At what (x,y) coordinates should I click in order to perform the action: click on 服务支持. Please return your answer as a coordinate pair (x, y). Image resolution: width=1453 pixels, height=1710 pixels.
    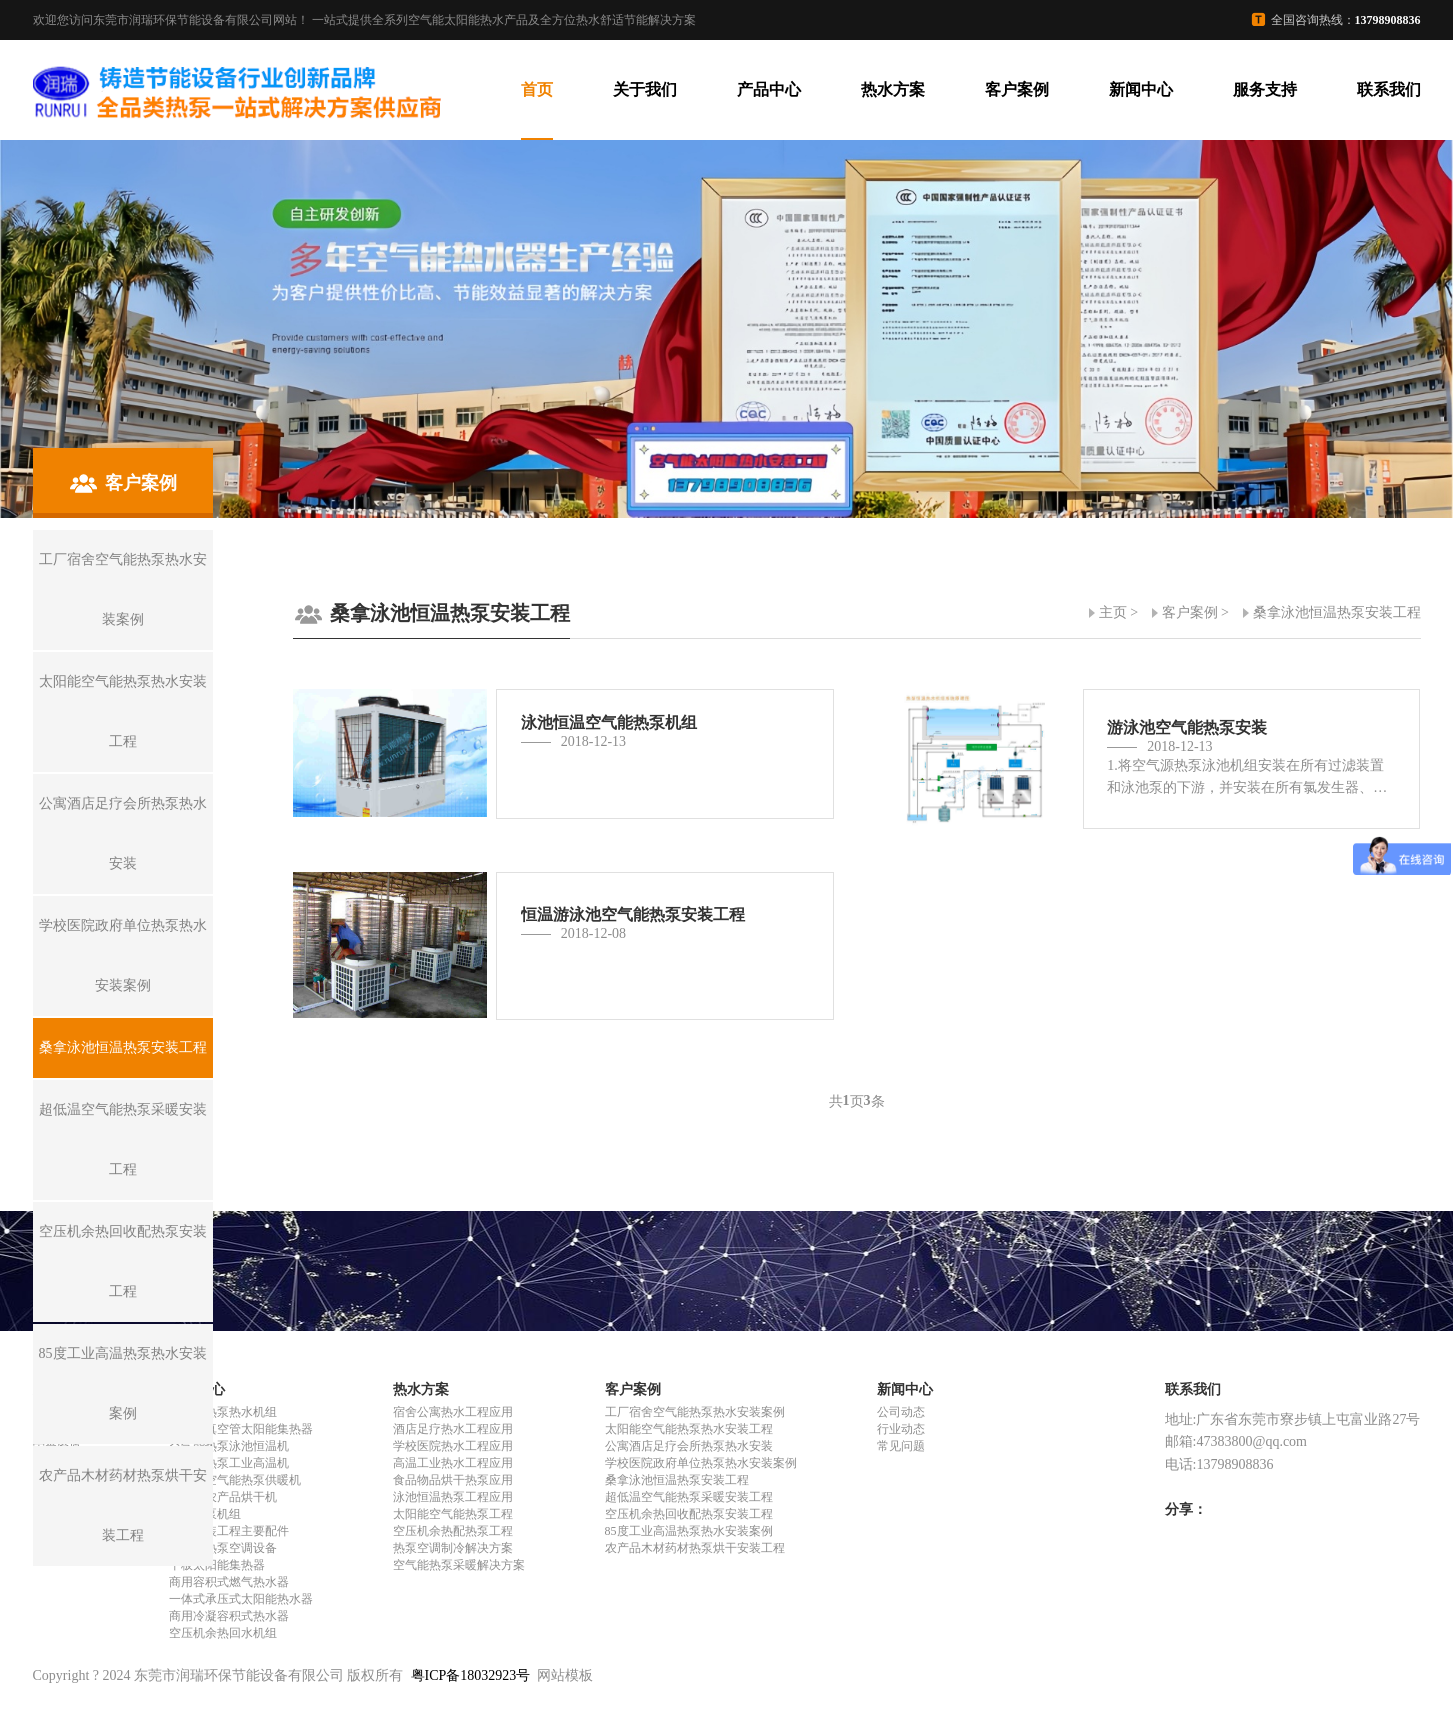
    Looking at the image, I should click on (1265, 89).